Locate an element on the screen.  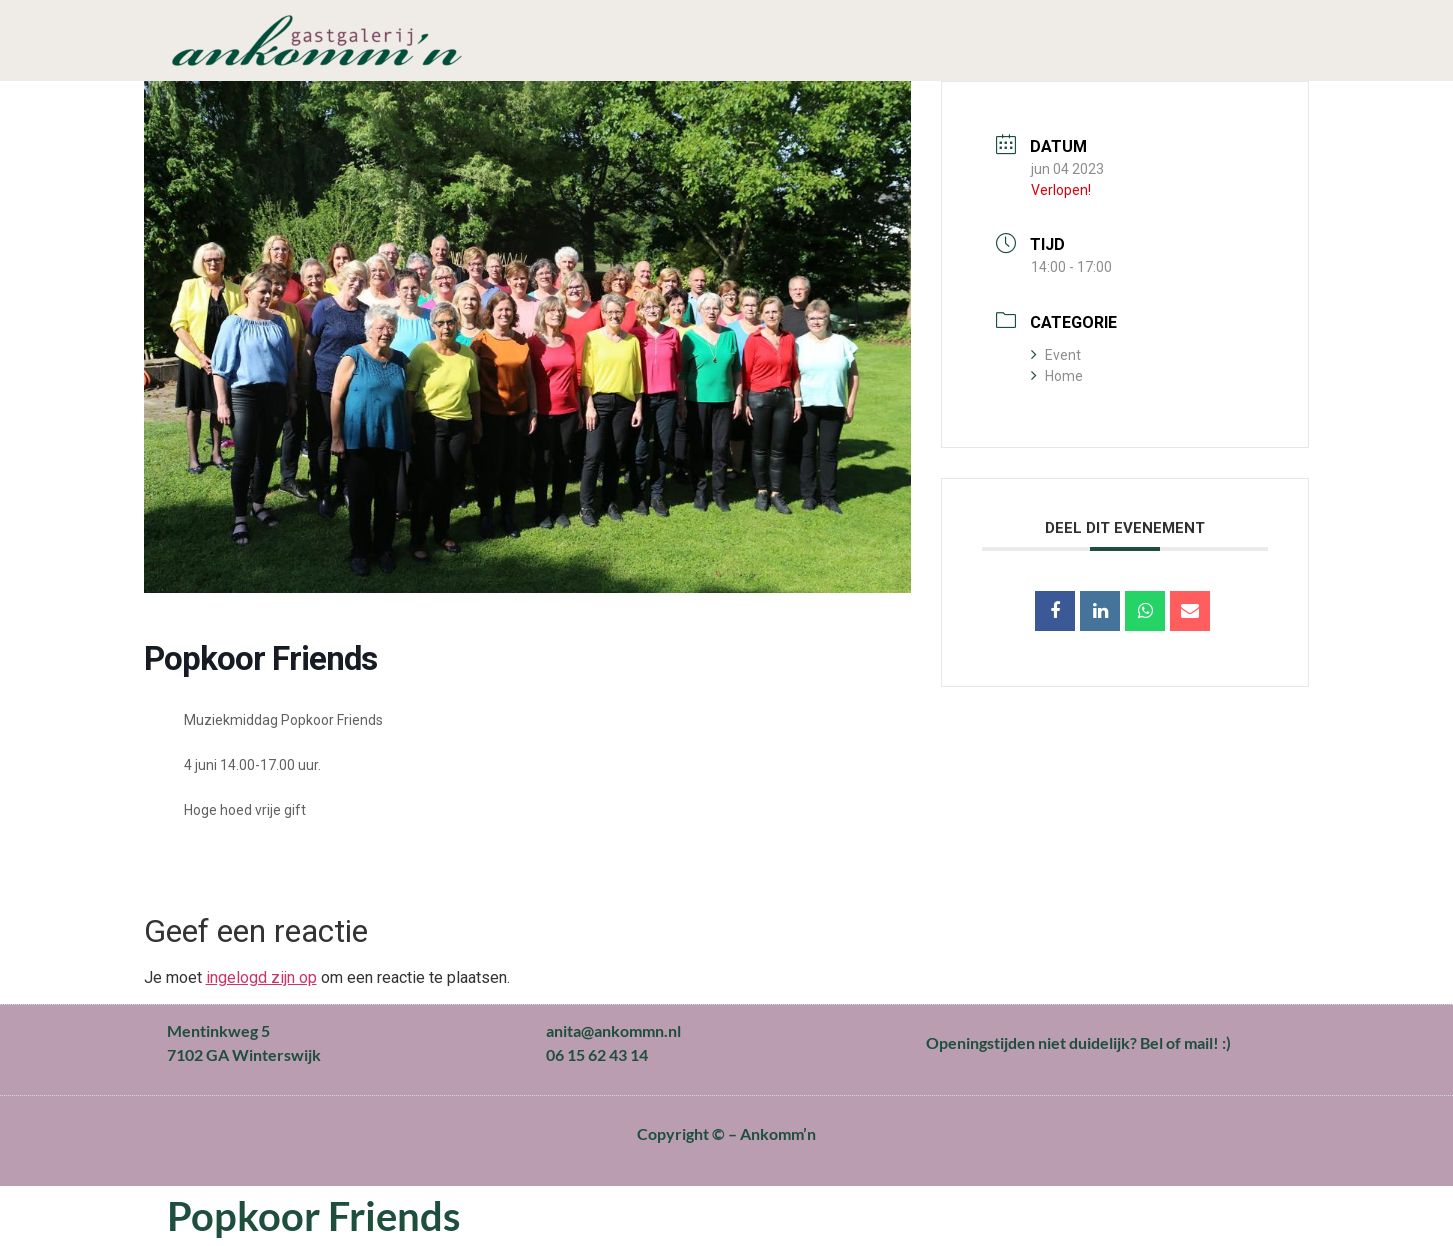
anita@ankommn.nl is located at coordinates (613, 1030).